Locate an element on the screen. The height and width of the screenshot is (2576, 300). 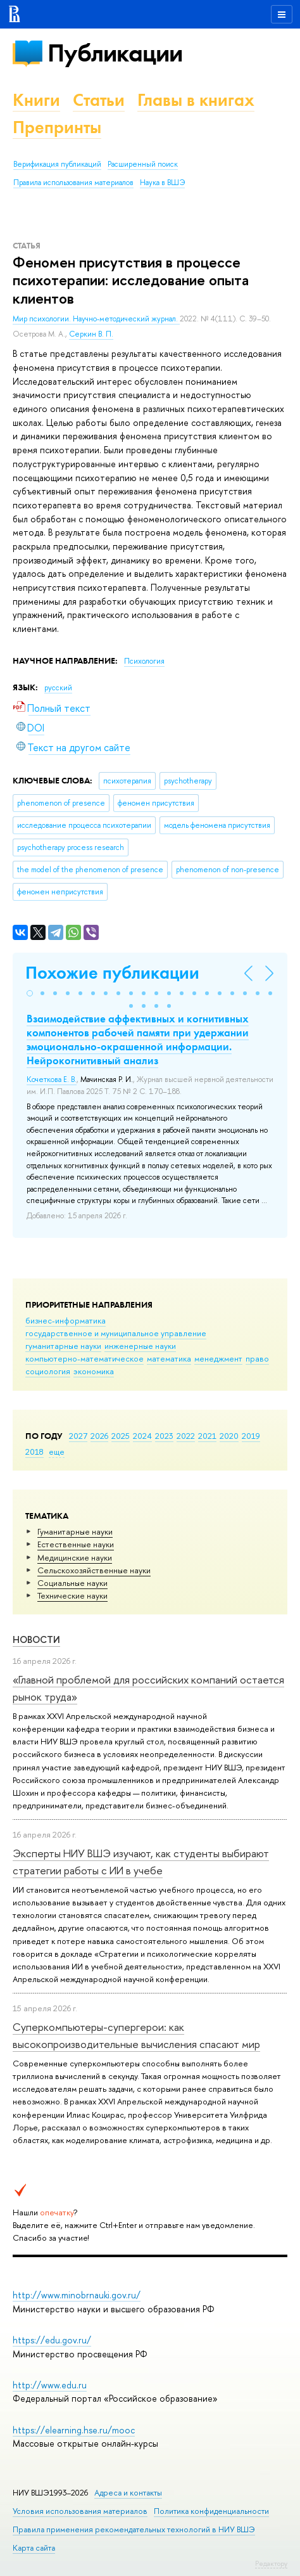
Правила использования материалов is located at coordinates (73, 182).